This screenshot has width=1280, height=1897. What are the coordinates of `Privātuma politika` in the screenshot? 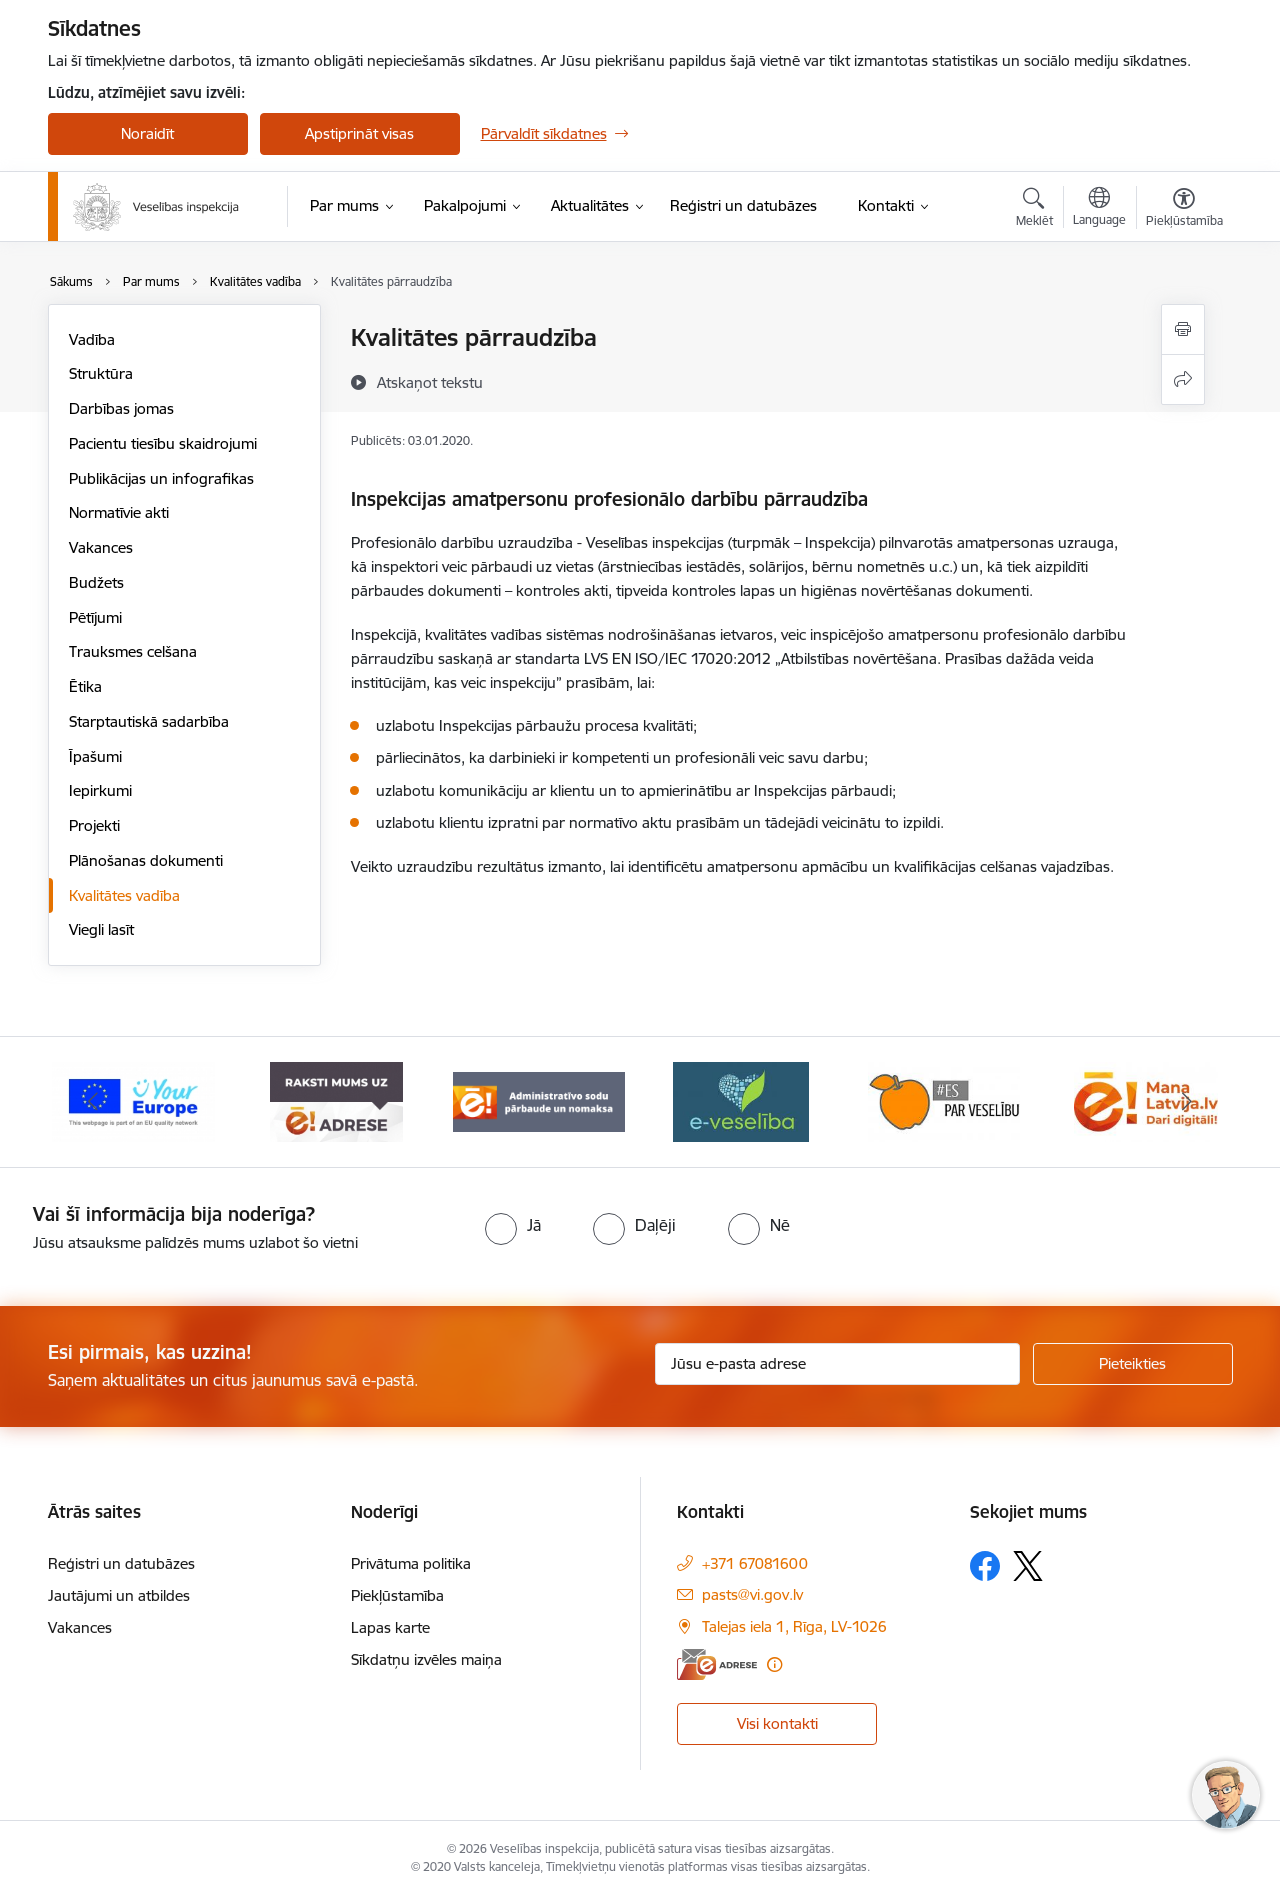 It's located at (411, 1563).